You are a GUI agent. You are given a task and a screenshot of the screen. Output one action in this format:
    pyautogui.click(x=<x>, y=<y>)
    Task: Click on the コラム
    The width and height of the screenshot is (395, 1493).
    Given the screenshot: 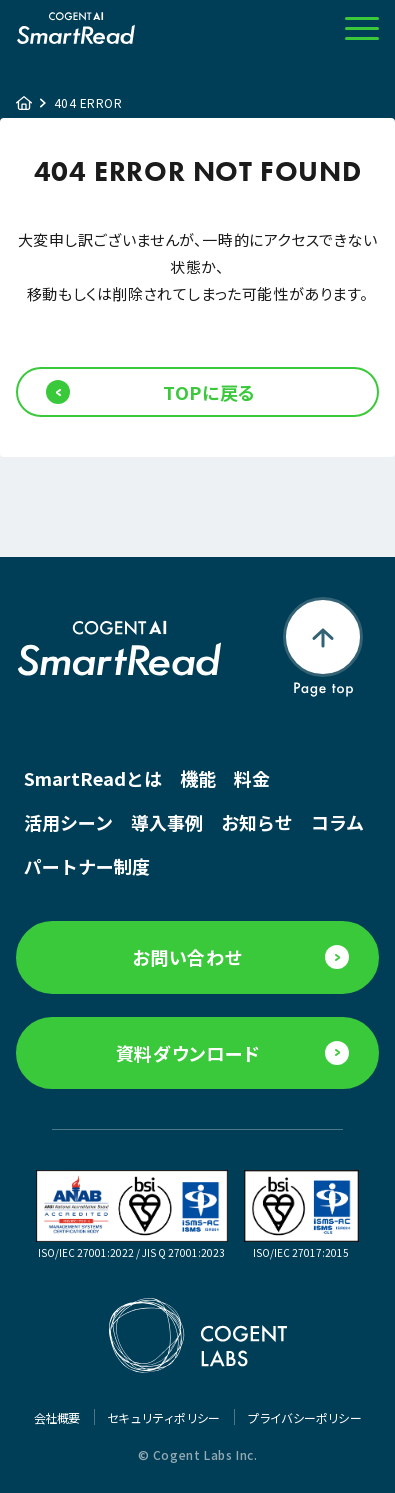 What is the action you would take?
    pyautogui.click(x=337, y=822)
    